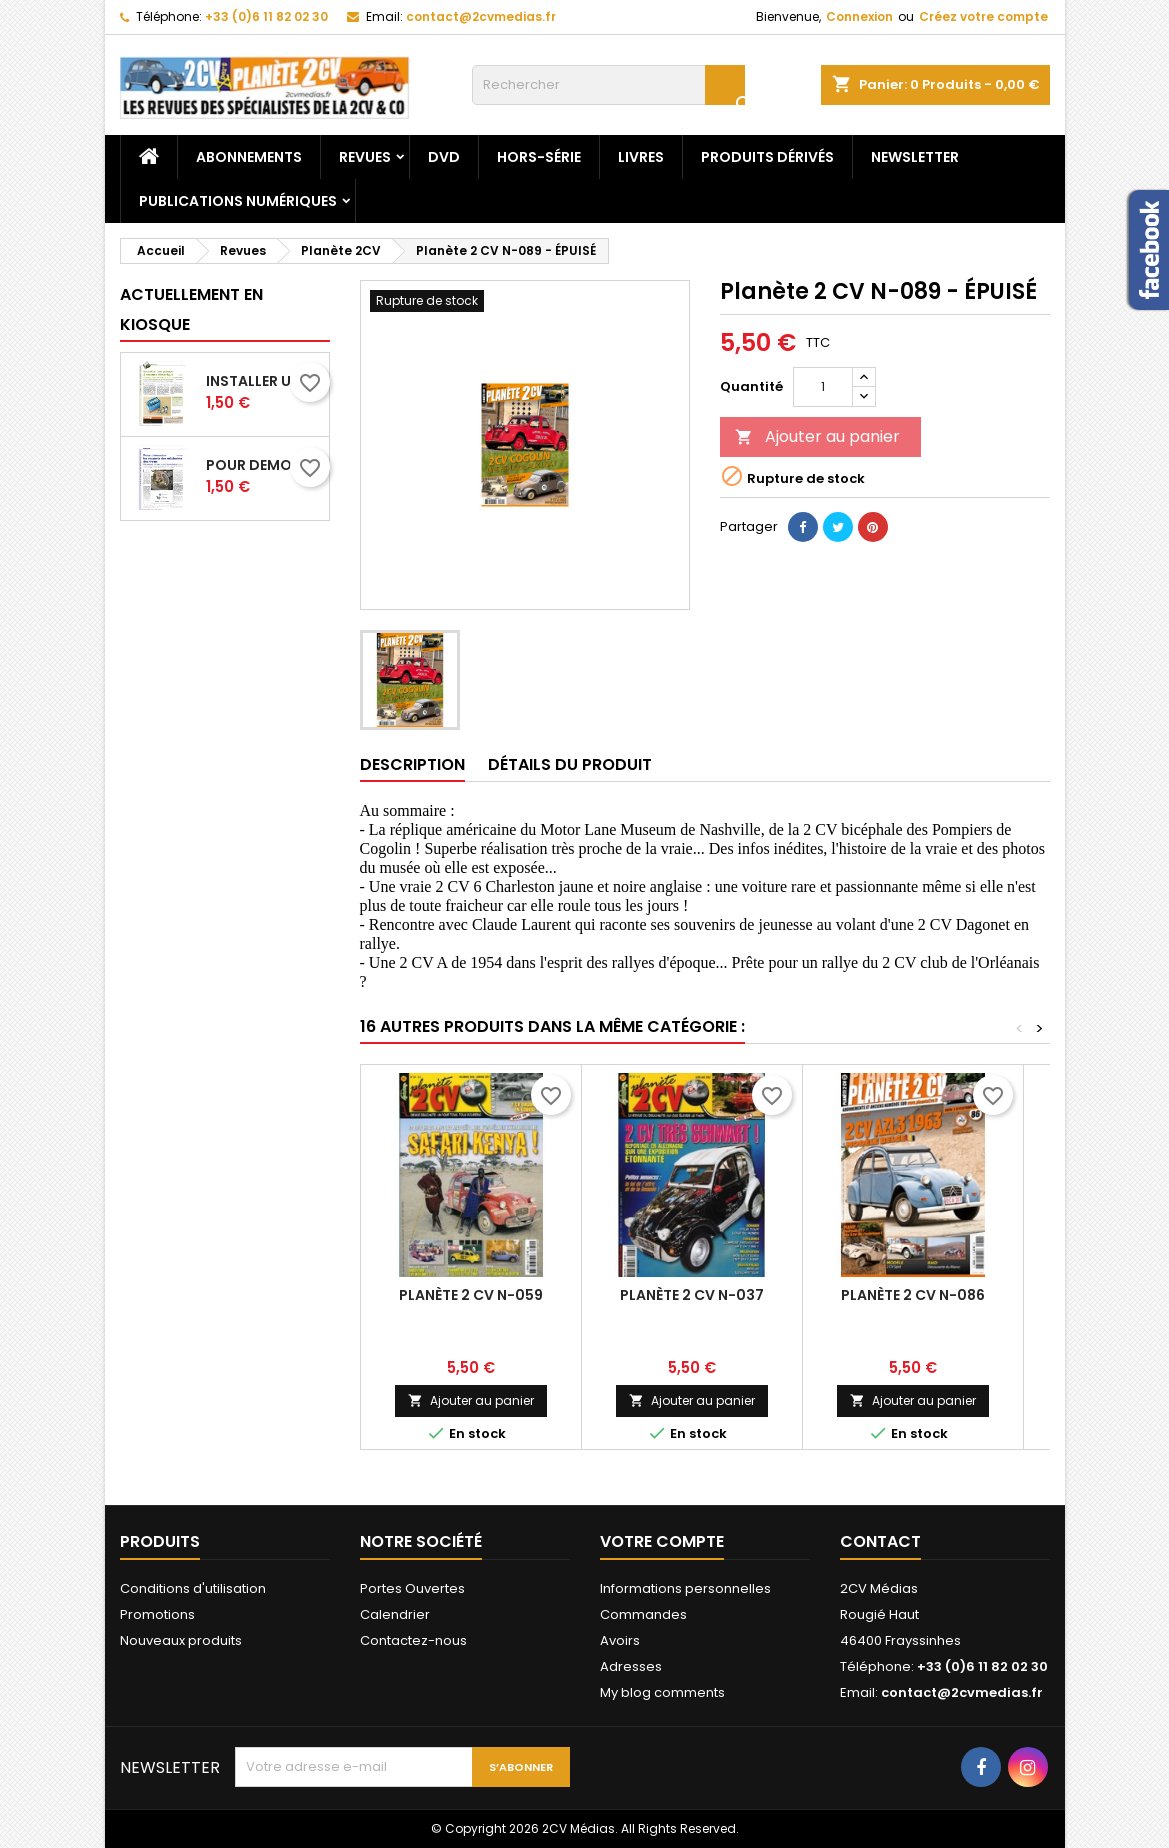  Describe the element at coordinates (193, 1588) in the screenshot. I see `Conditions d'utilisation` at that location.